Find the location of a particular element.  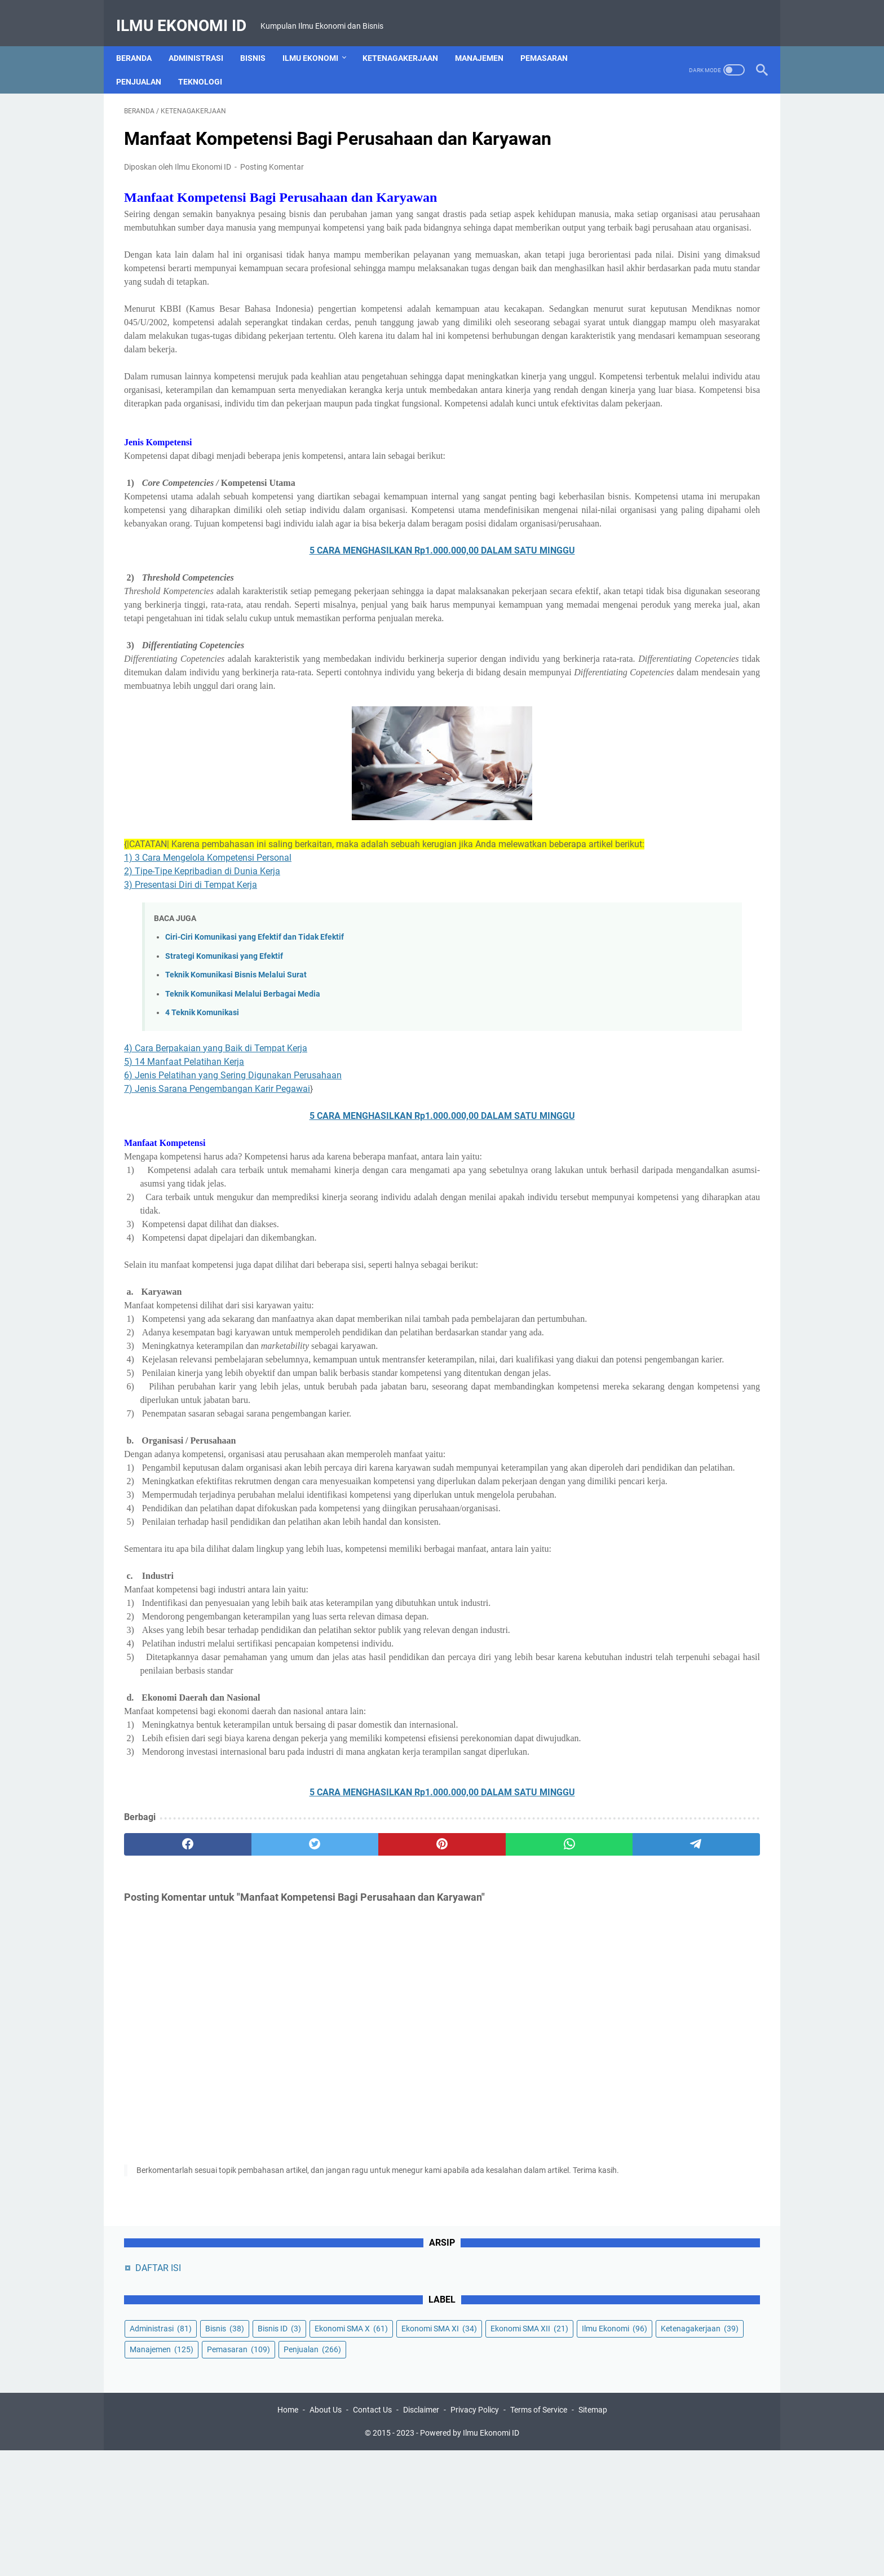

Strategi Komunikasi yang Efektif is located at coordinates (224, 1121).